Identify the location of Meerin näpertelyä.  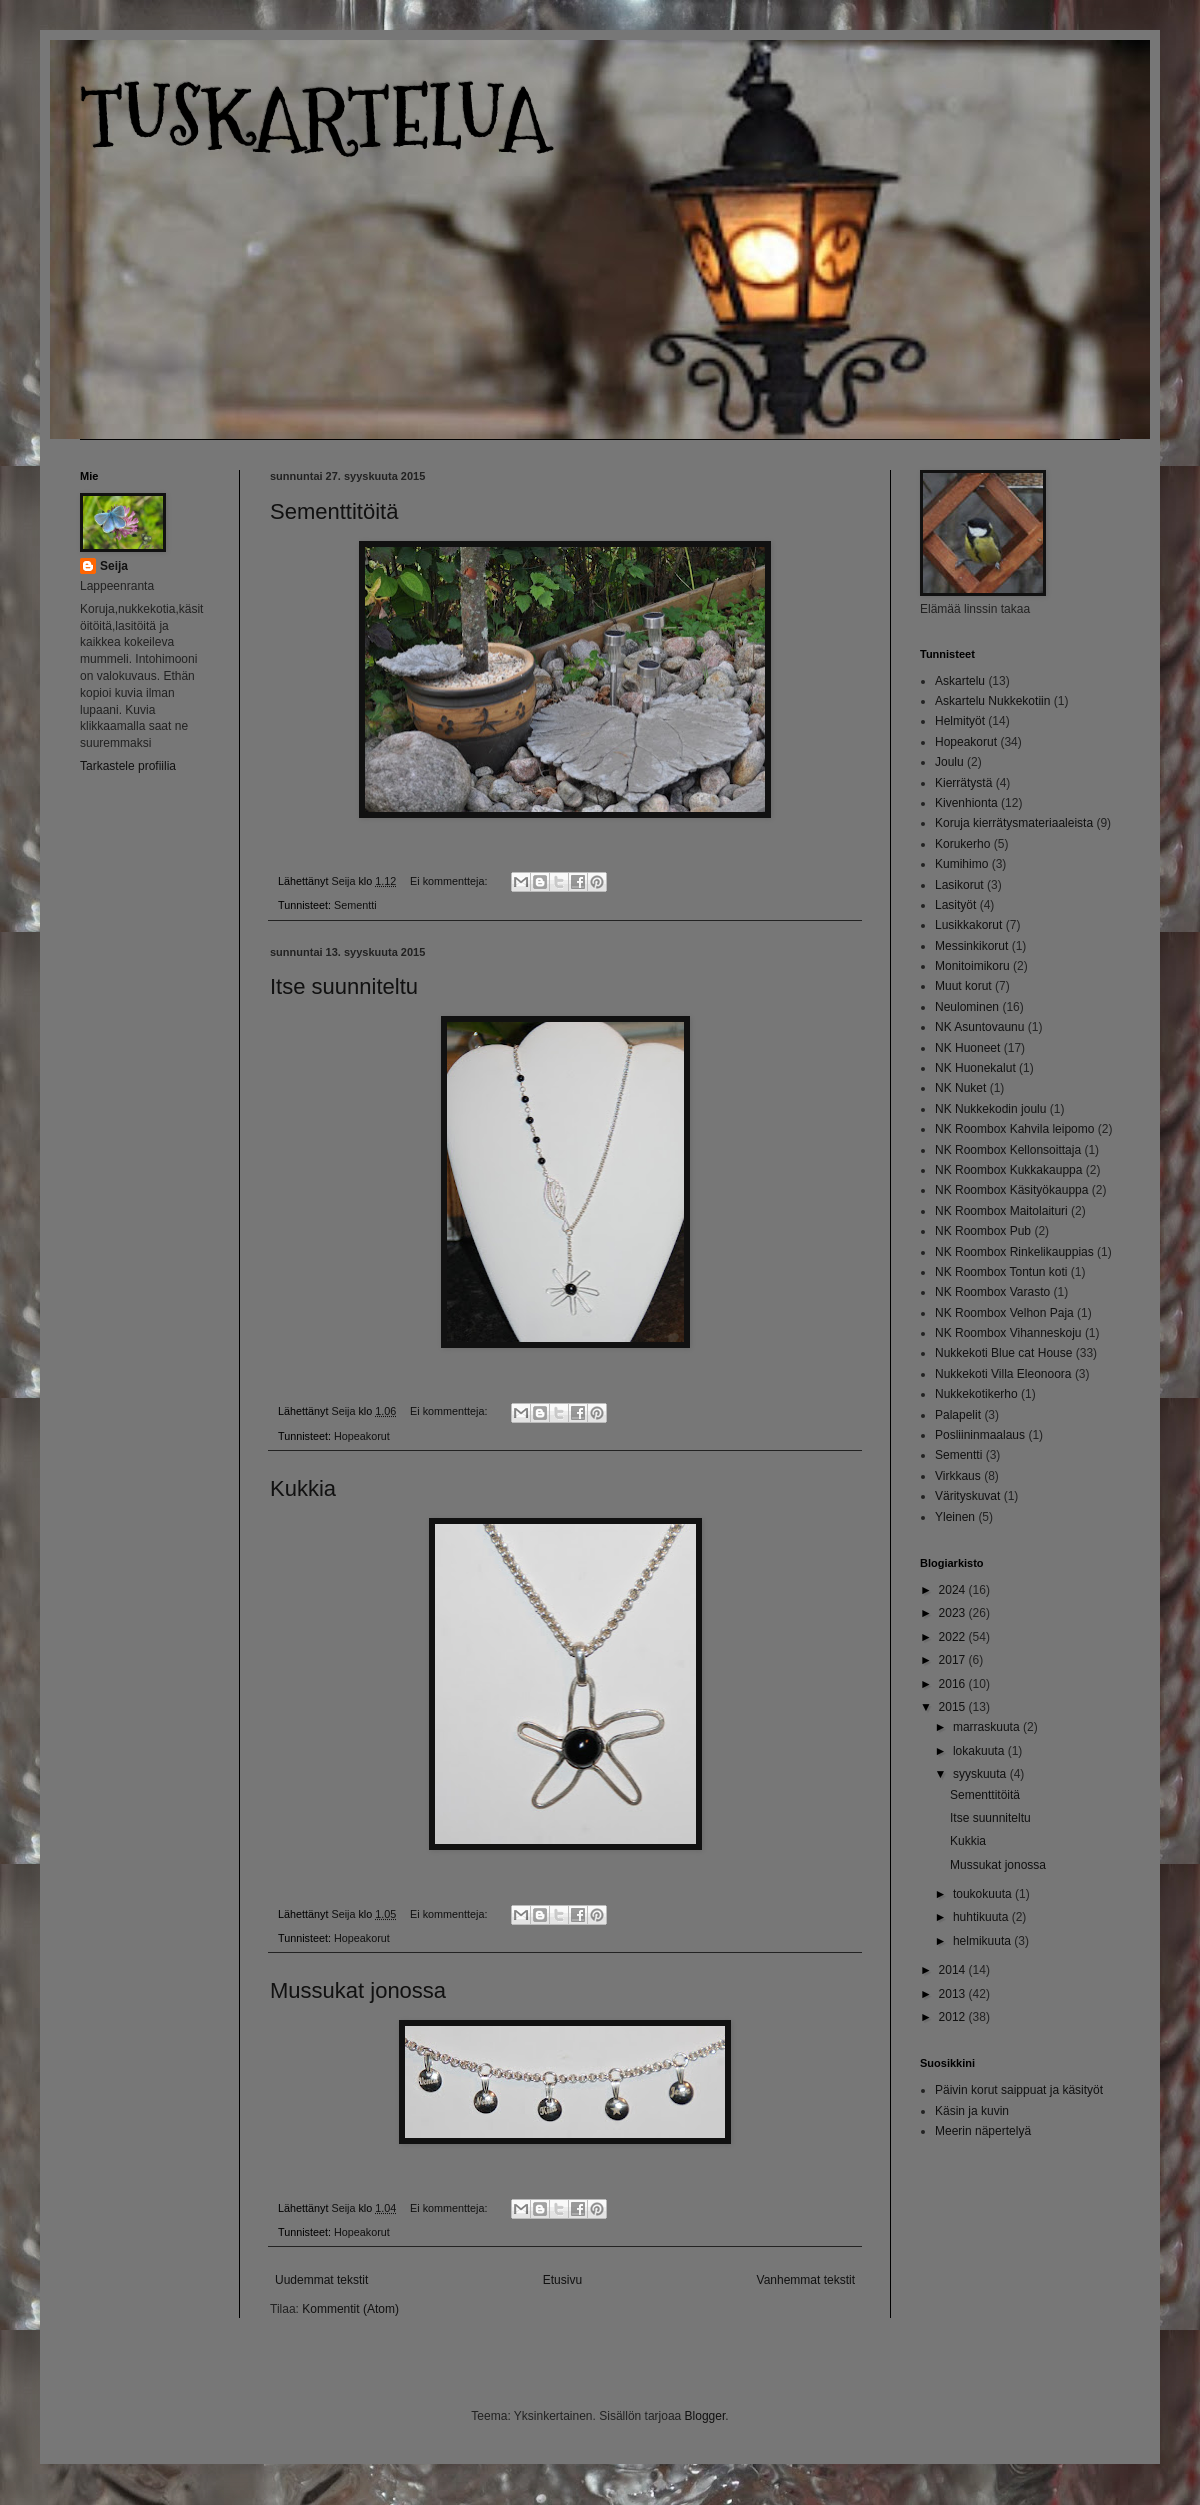
(983, 2131).